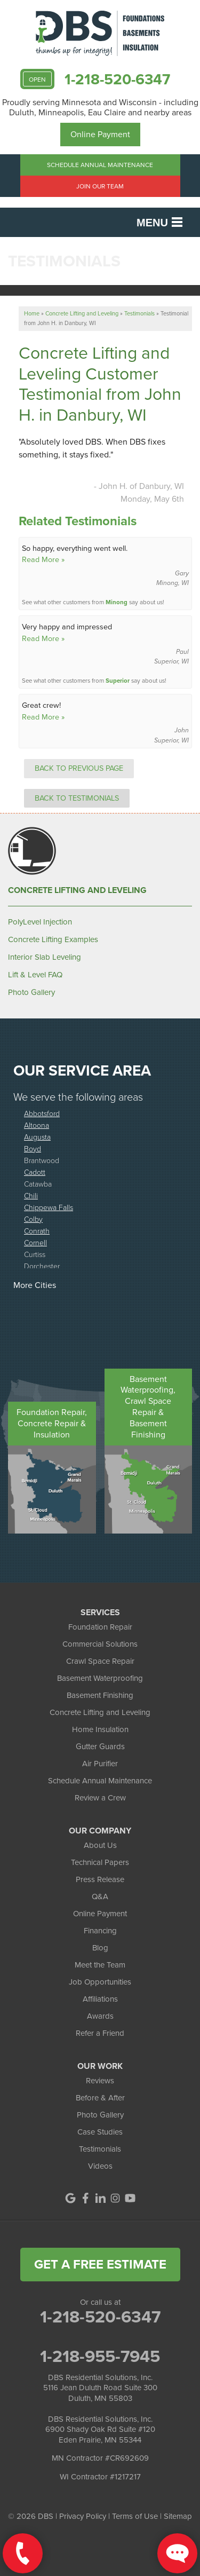 This screenshot has width=200, height=2576. I want to click on Review a Crew, so click(100, 1798).